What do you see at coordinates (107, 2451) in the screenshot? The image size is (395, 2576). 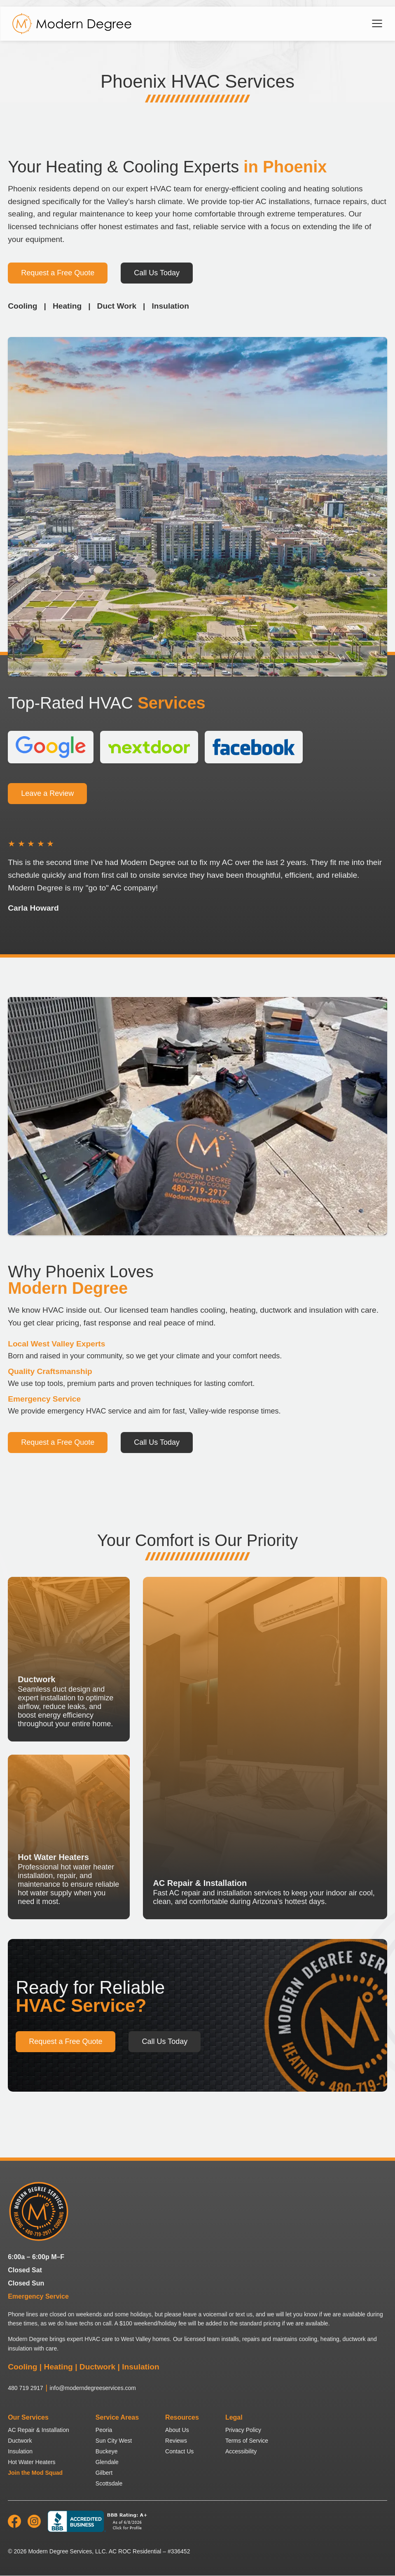 I see `Buckeye` at bounding box center [107, 2451].